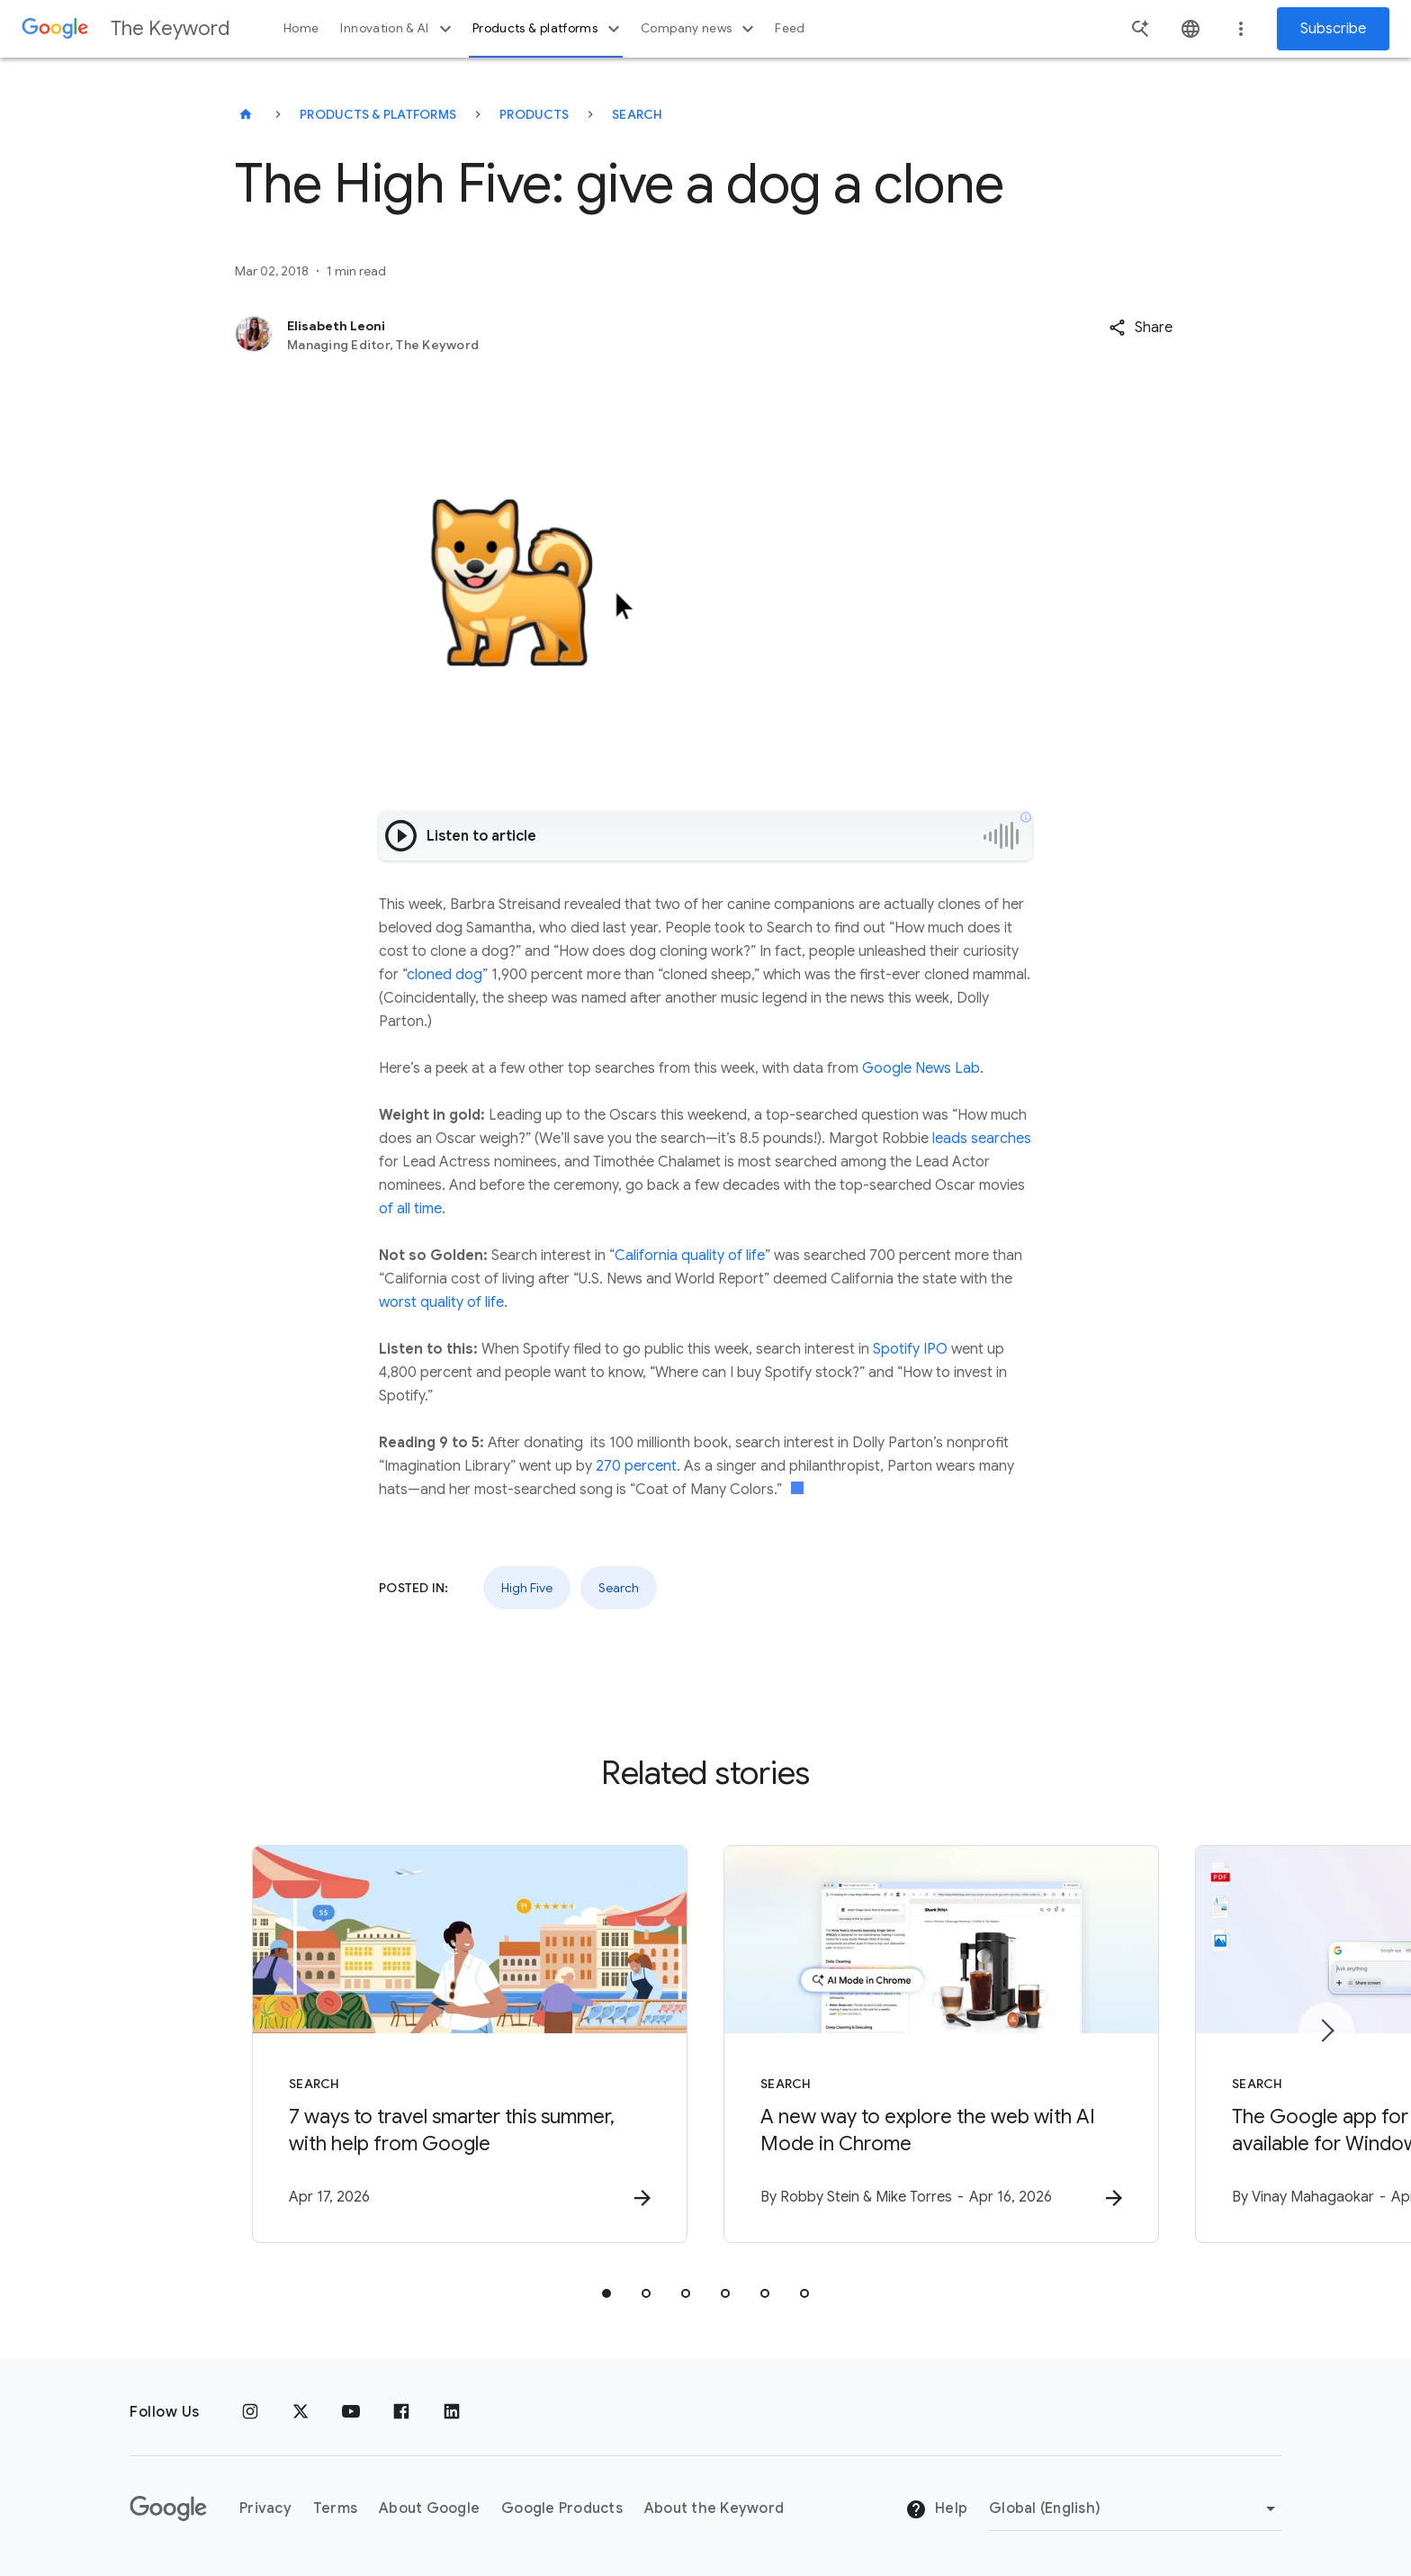 The width and height of the screenshot is (1411, 2576). What do you see at coordinates (265, 2508) in the screenshot?
I see `Privacy` at bounding box center [265, 2508].